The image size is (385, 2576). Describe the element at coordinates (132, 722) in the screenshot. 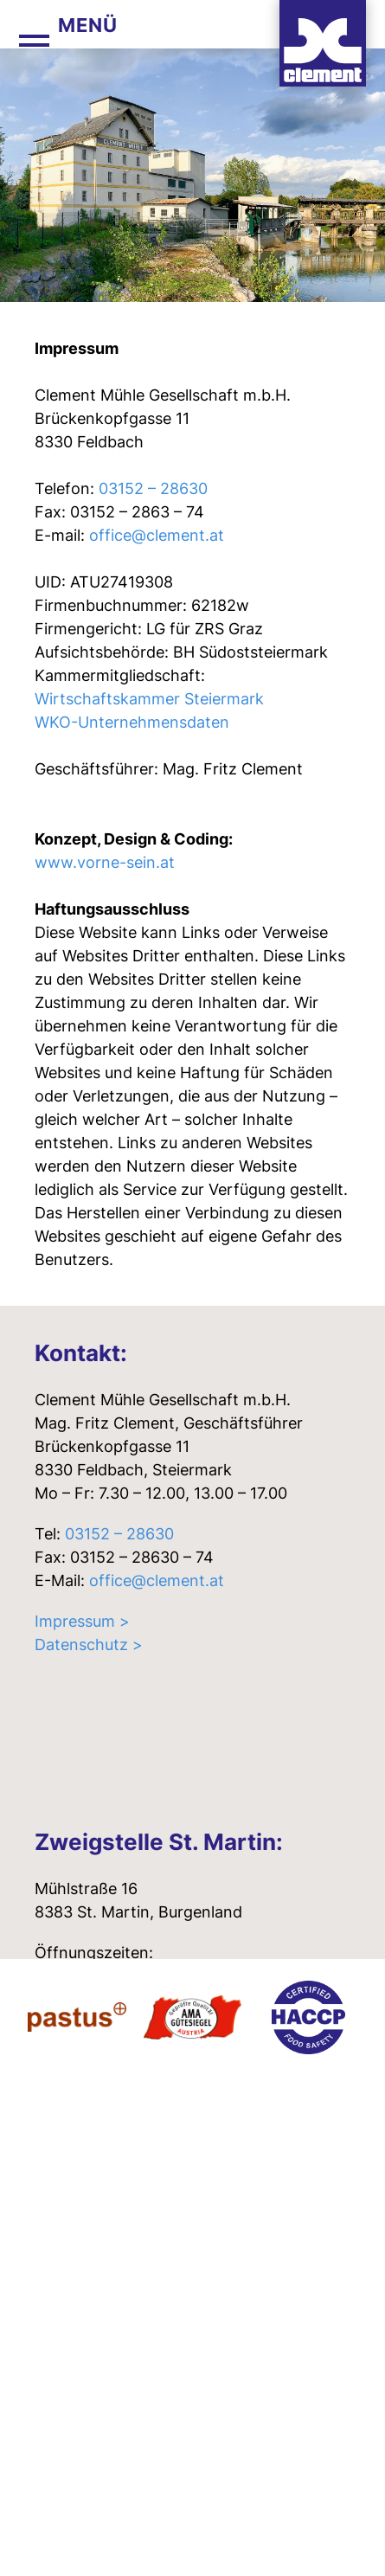

I see `WKO-Unternehmensdaten` at that location.